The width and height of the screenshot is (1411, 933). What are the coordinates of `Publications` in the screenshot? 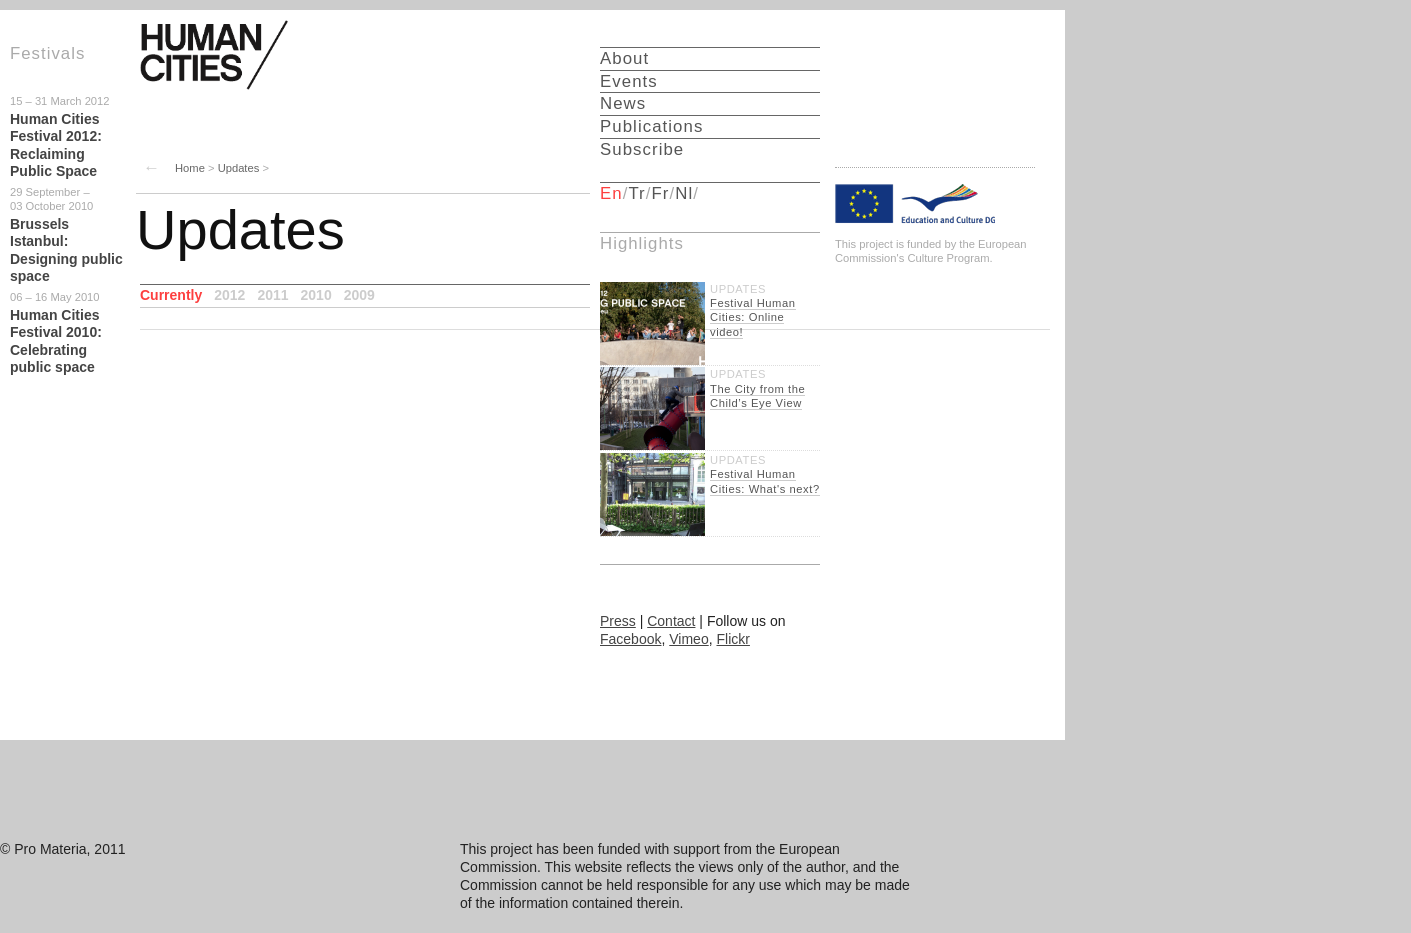 It's located at (651, 126).